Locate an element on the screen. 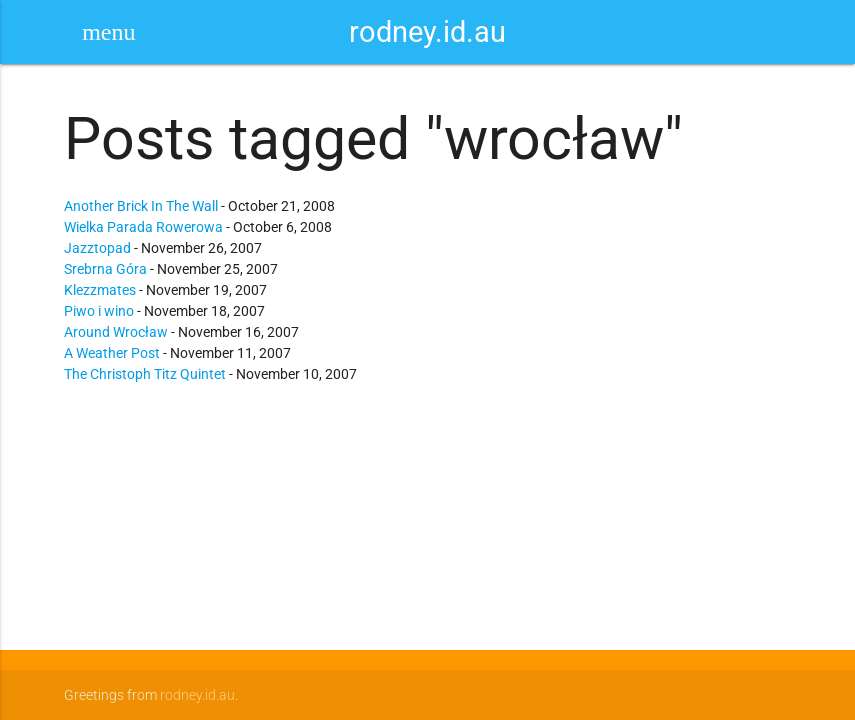  Another Brick In The Wall is located at coordinates (141, 206).